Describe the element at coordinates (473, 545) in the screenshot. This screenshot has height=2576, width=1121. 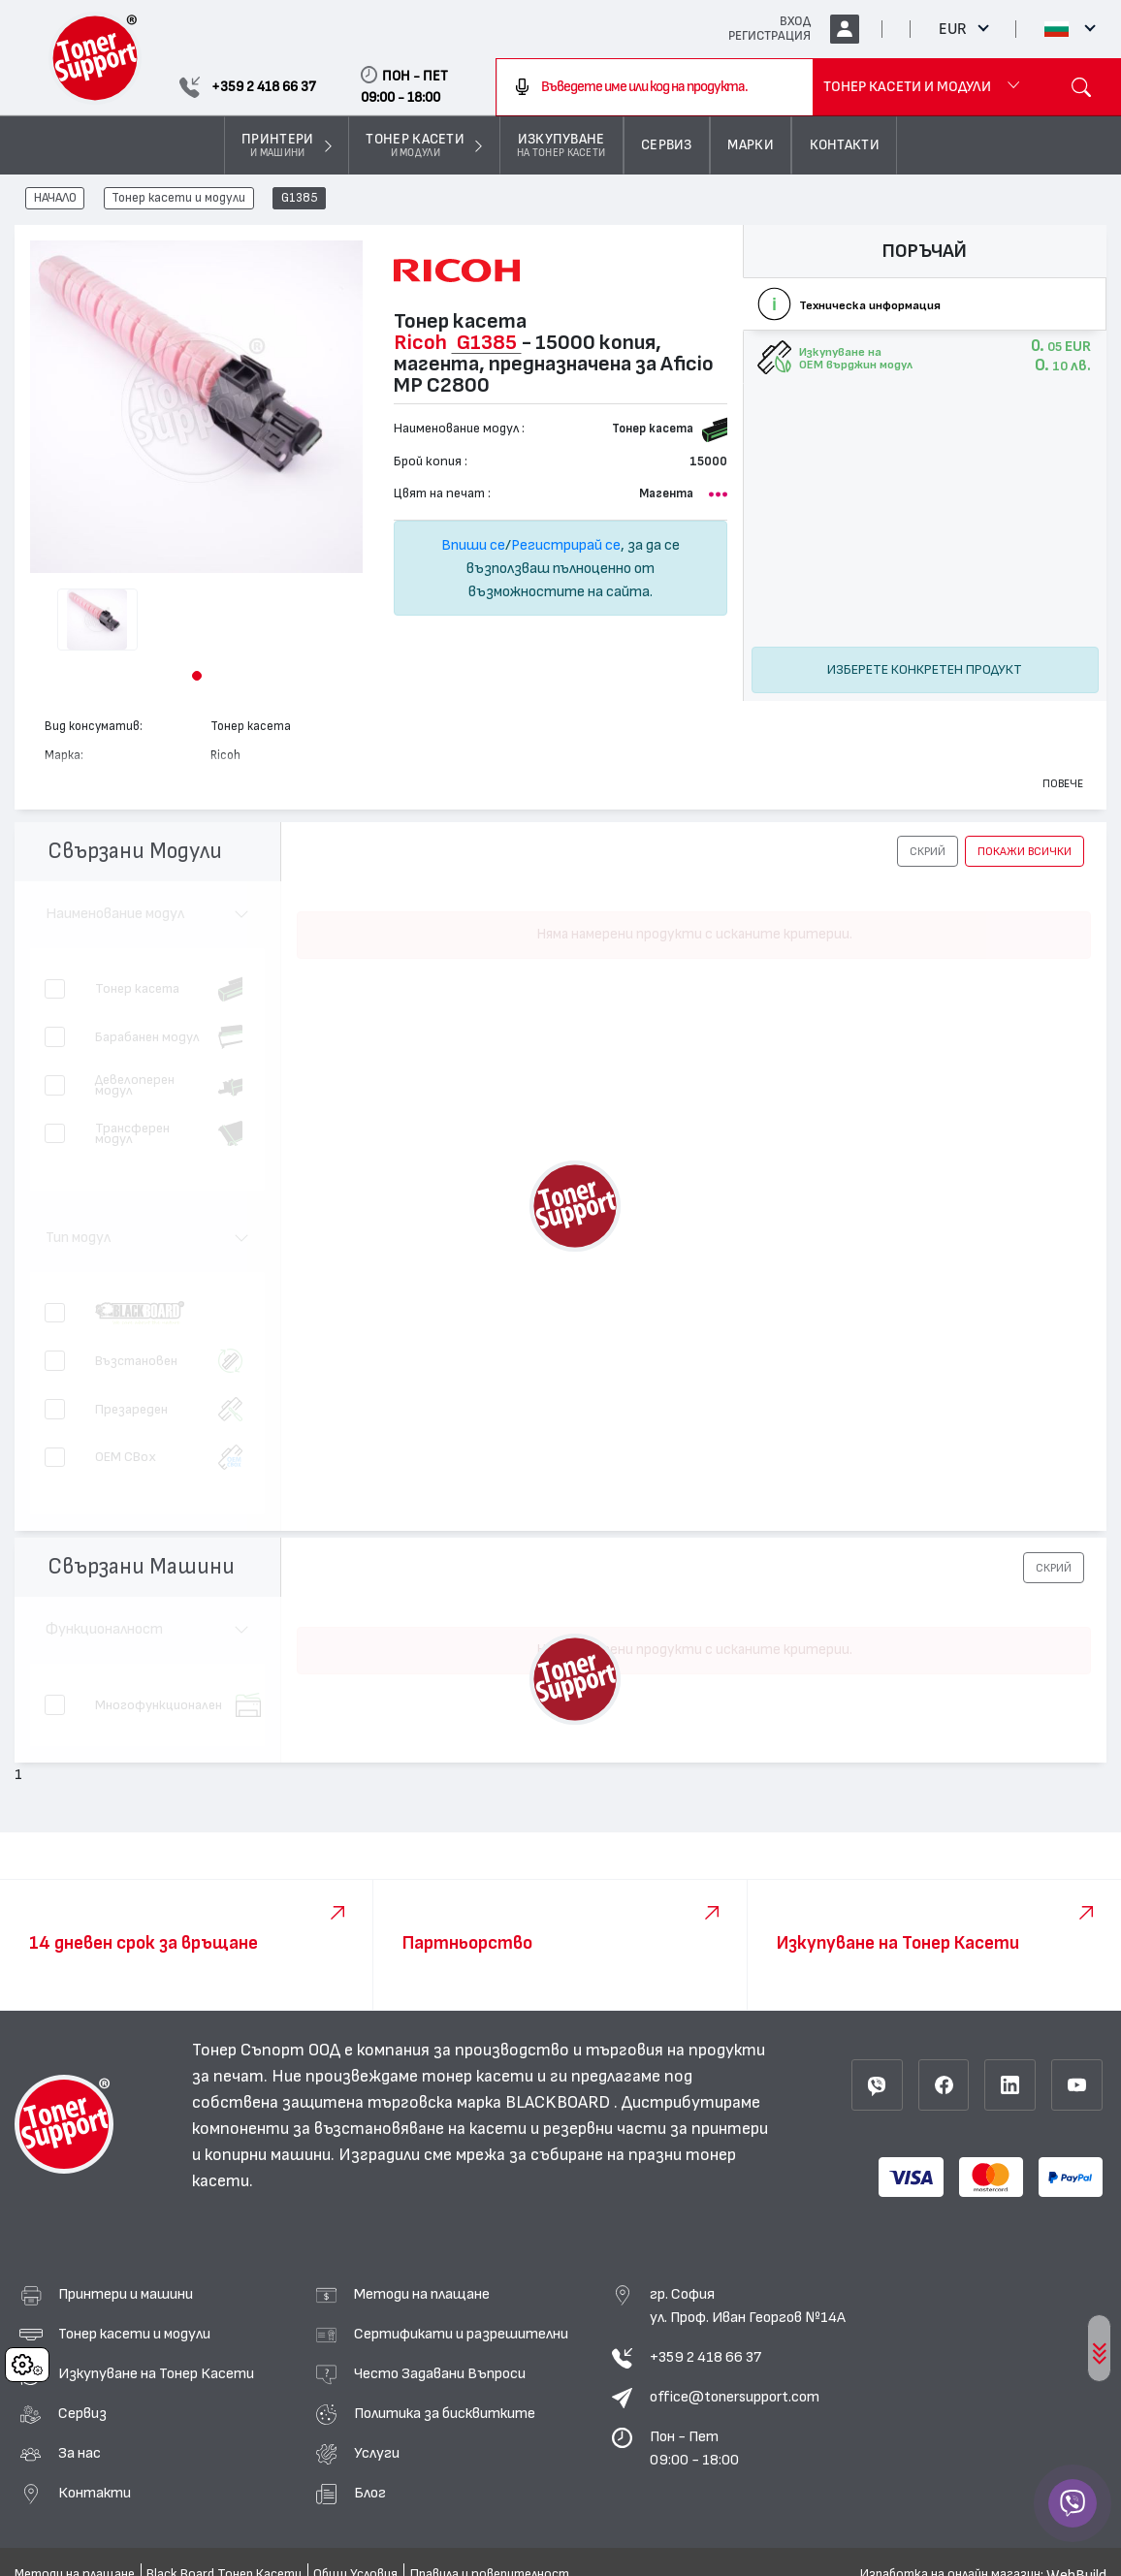
I see `Впиши се` at that location.